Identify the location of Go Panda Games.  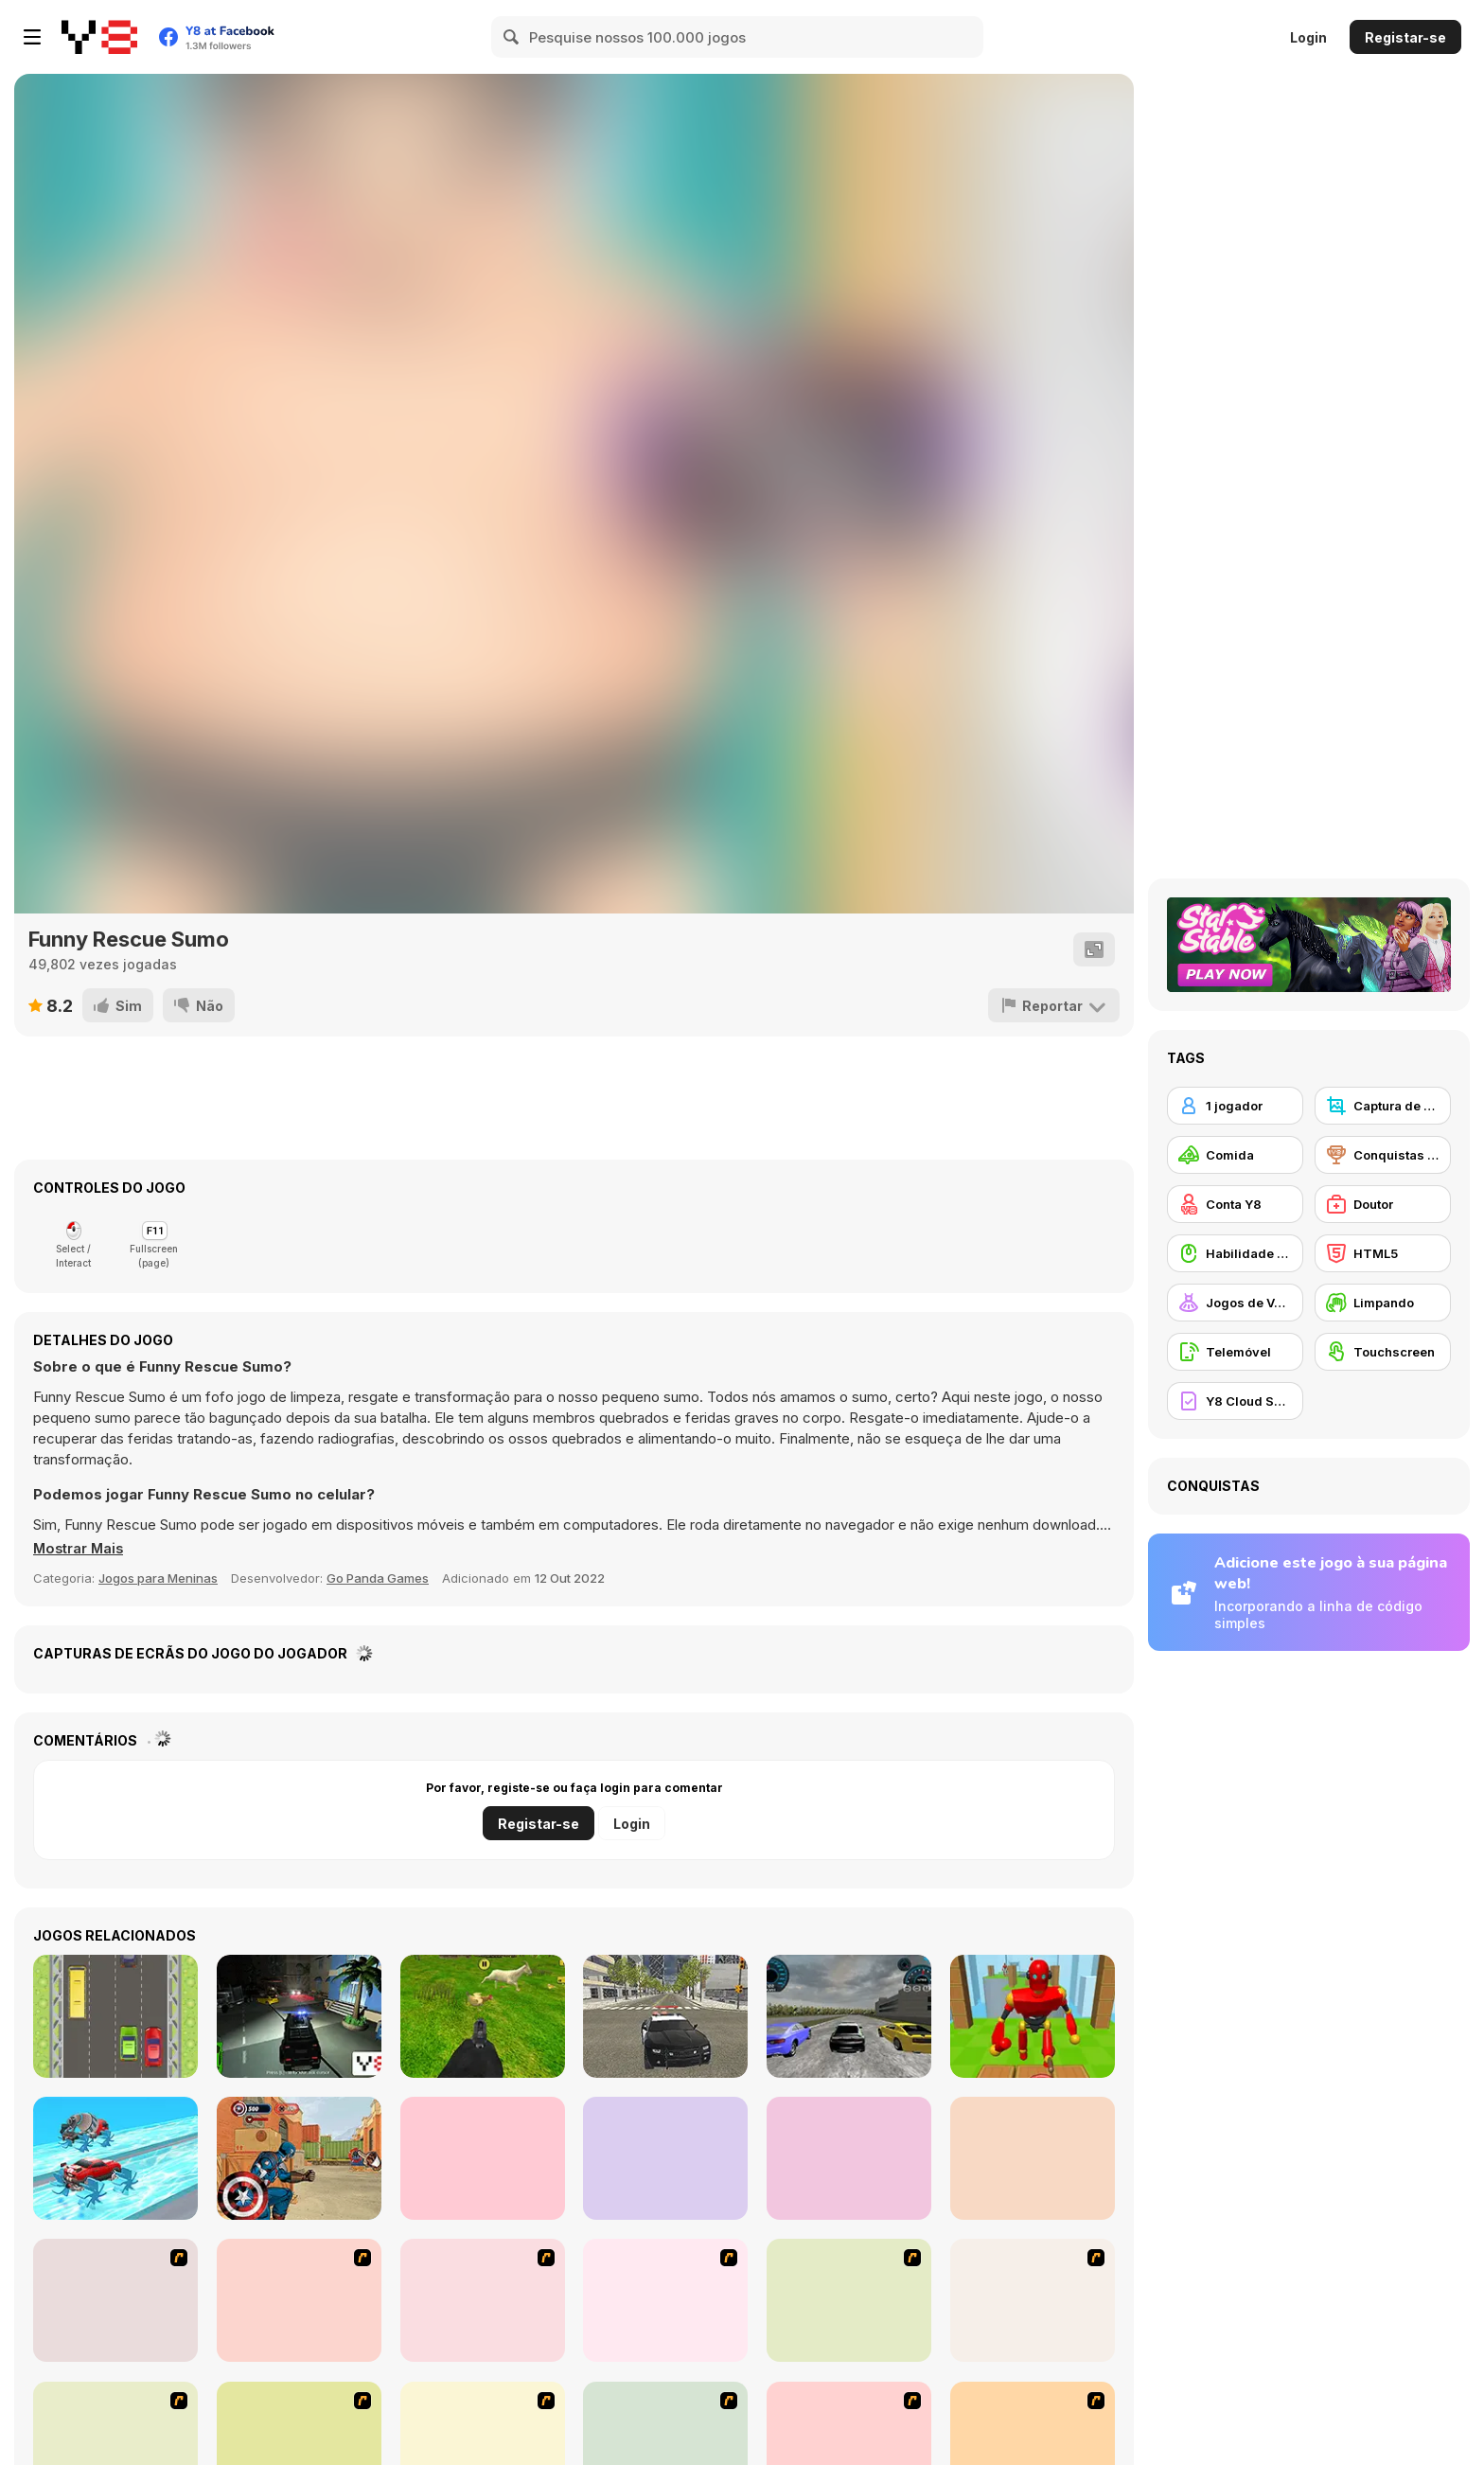
(378, 1578).